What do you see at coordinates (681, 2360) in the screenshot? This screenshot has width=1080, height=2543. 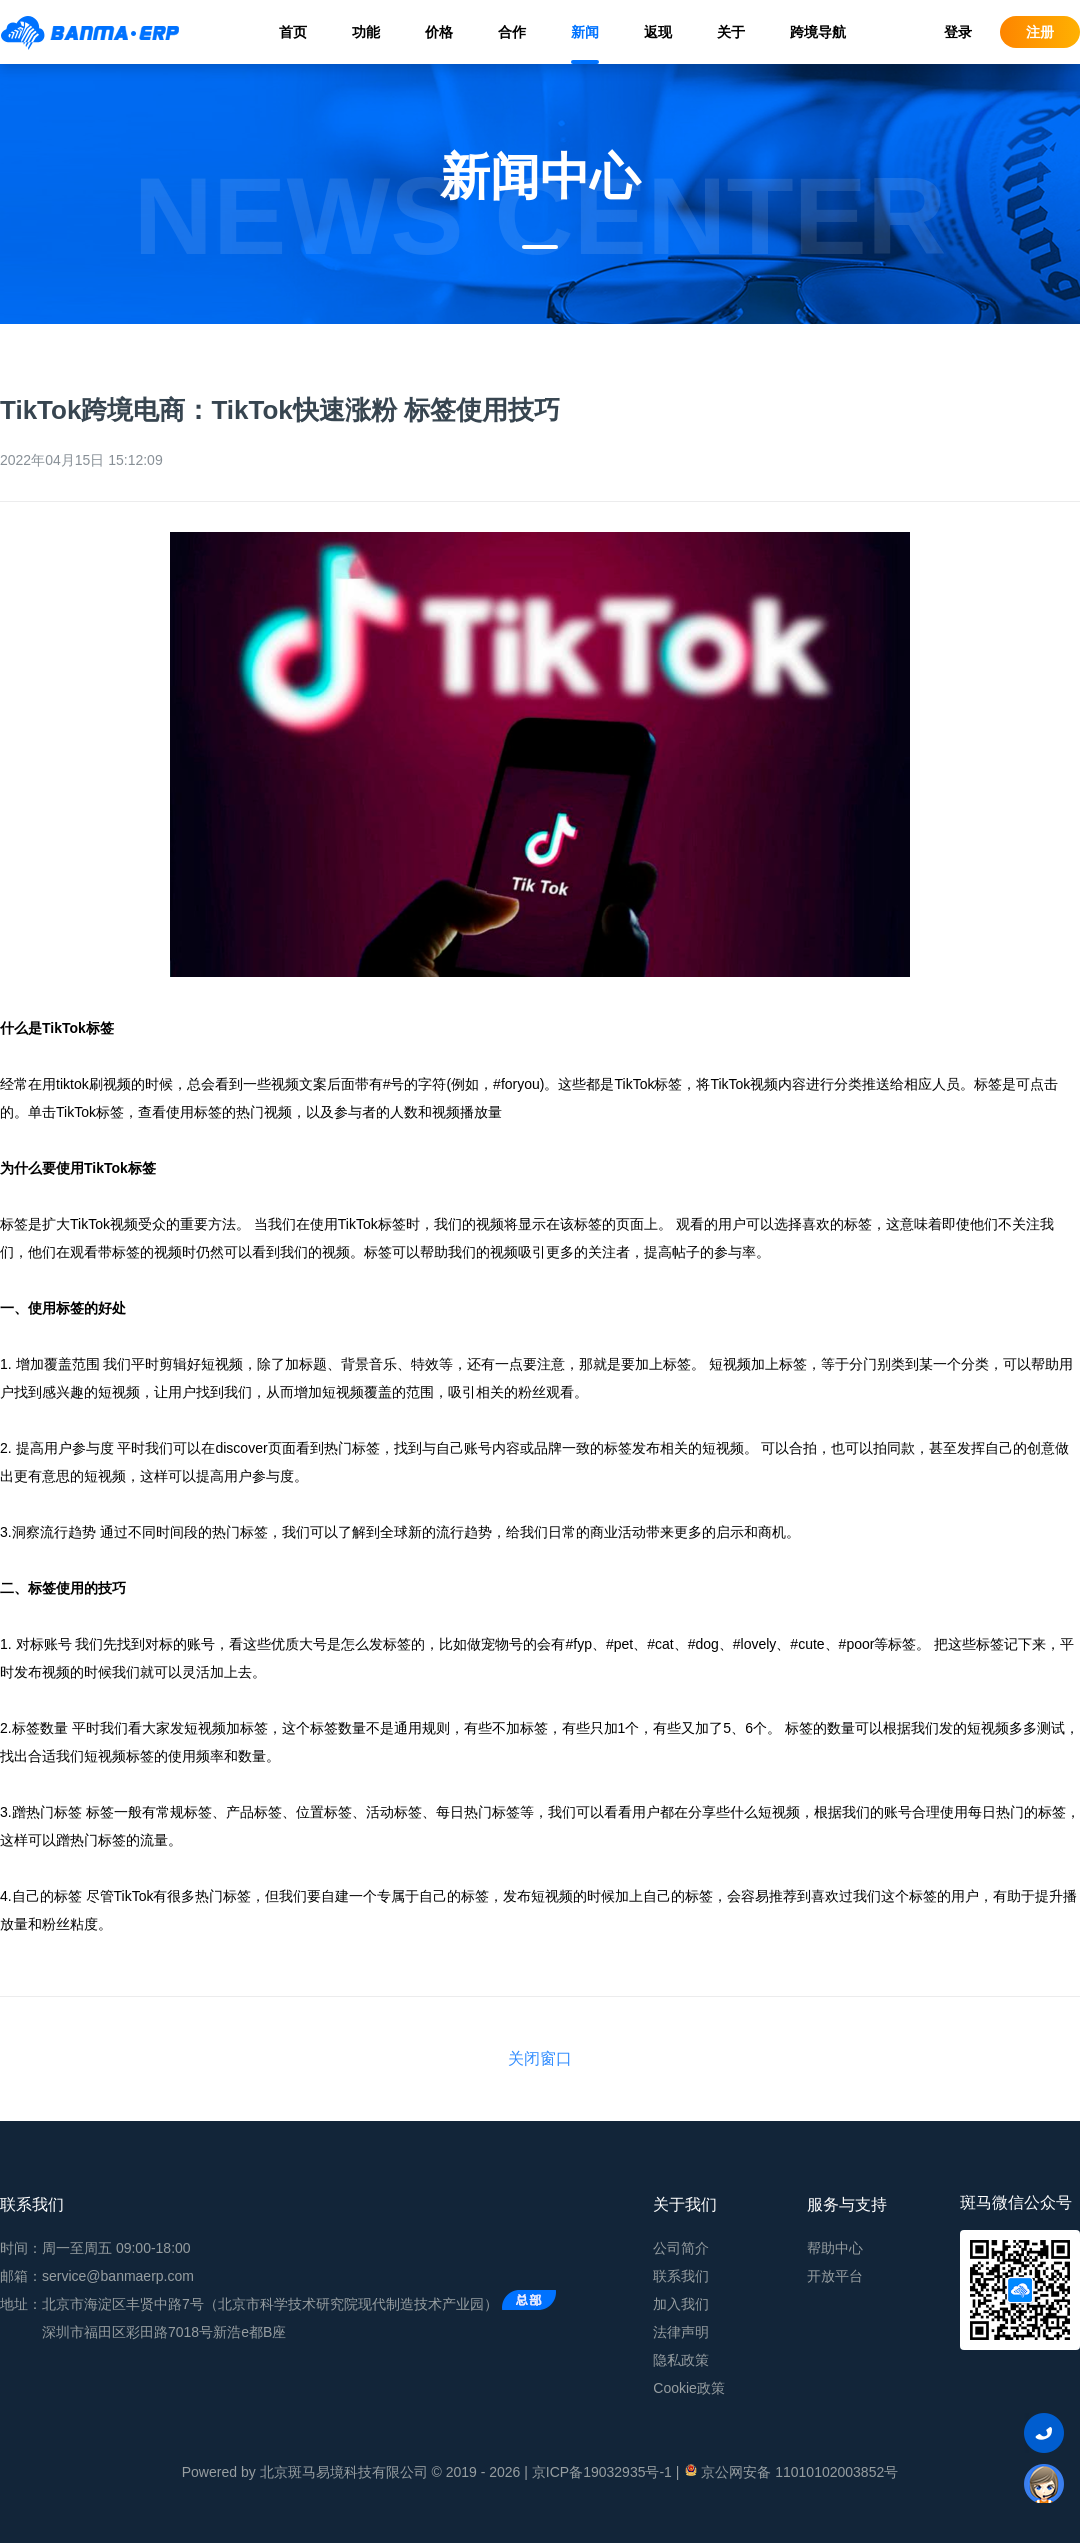 I see `隐私政策` at bounding box center [681, 2360].